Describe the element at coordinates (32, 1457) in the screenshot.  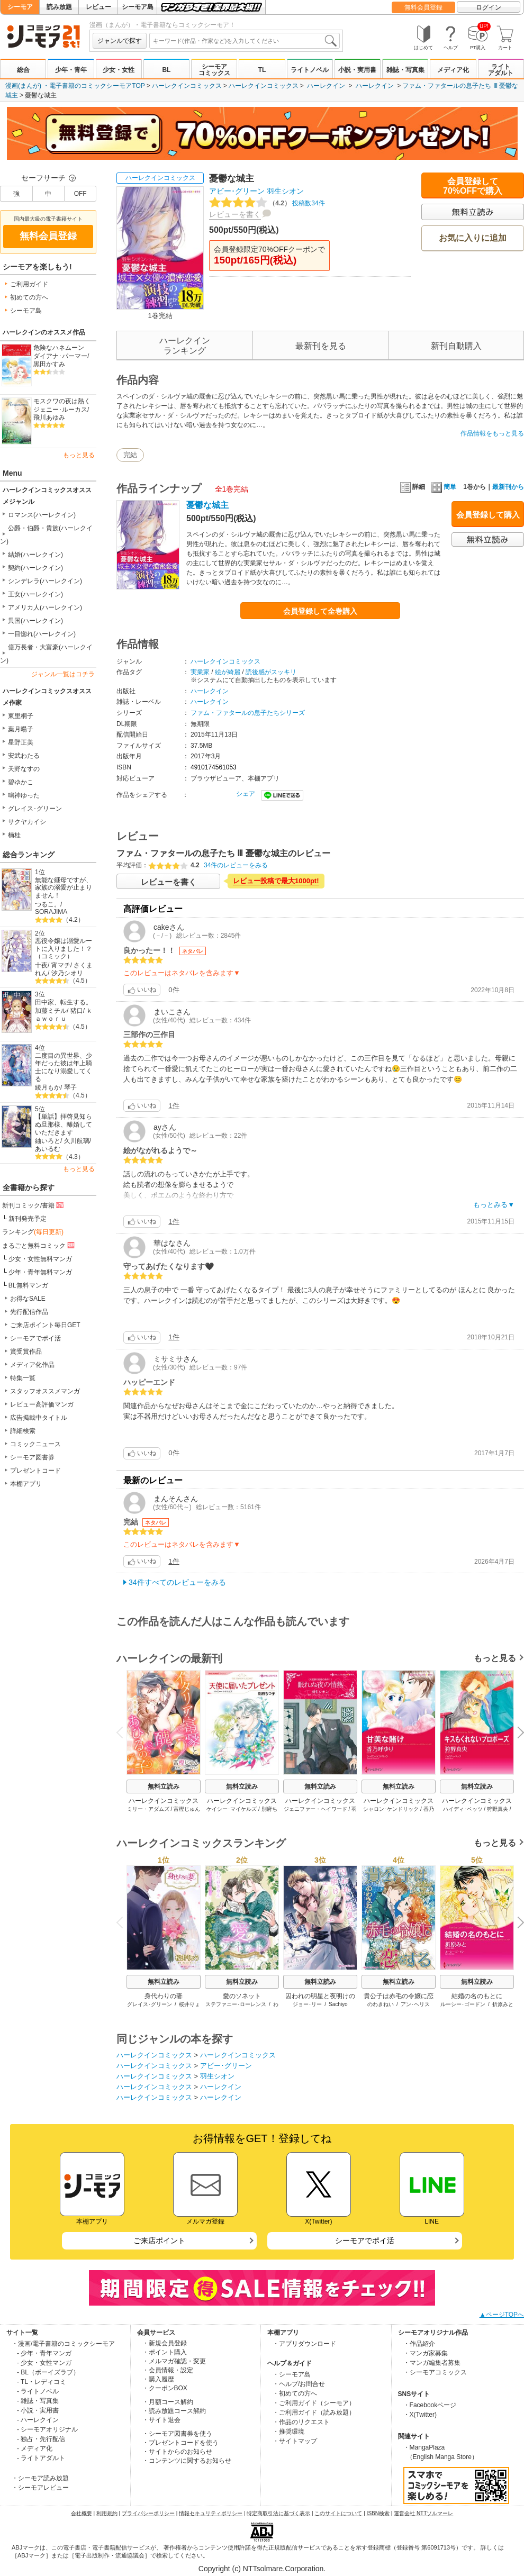
I see `シーモア図書券` at that location.